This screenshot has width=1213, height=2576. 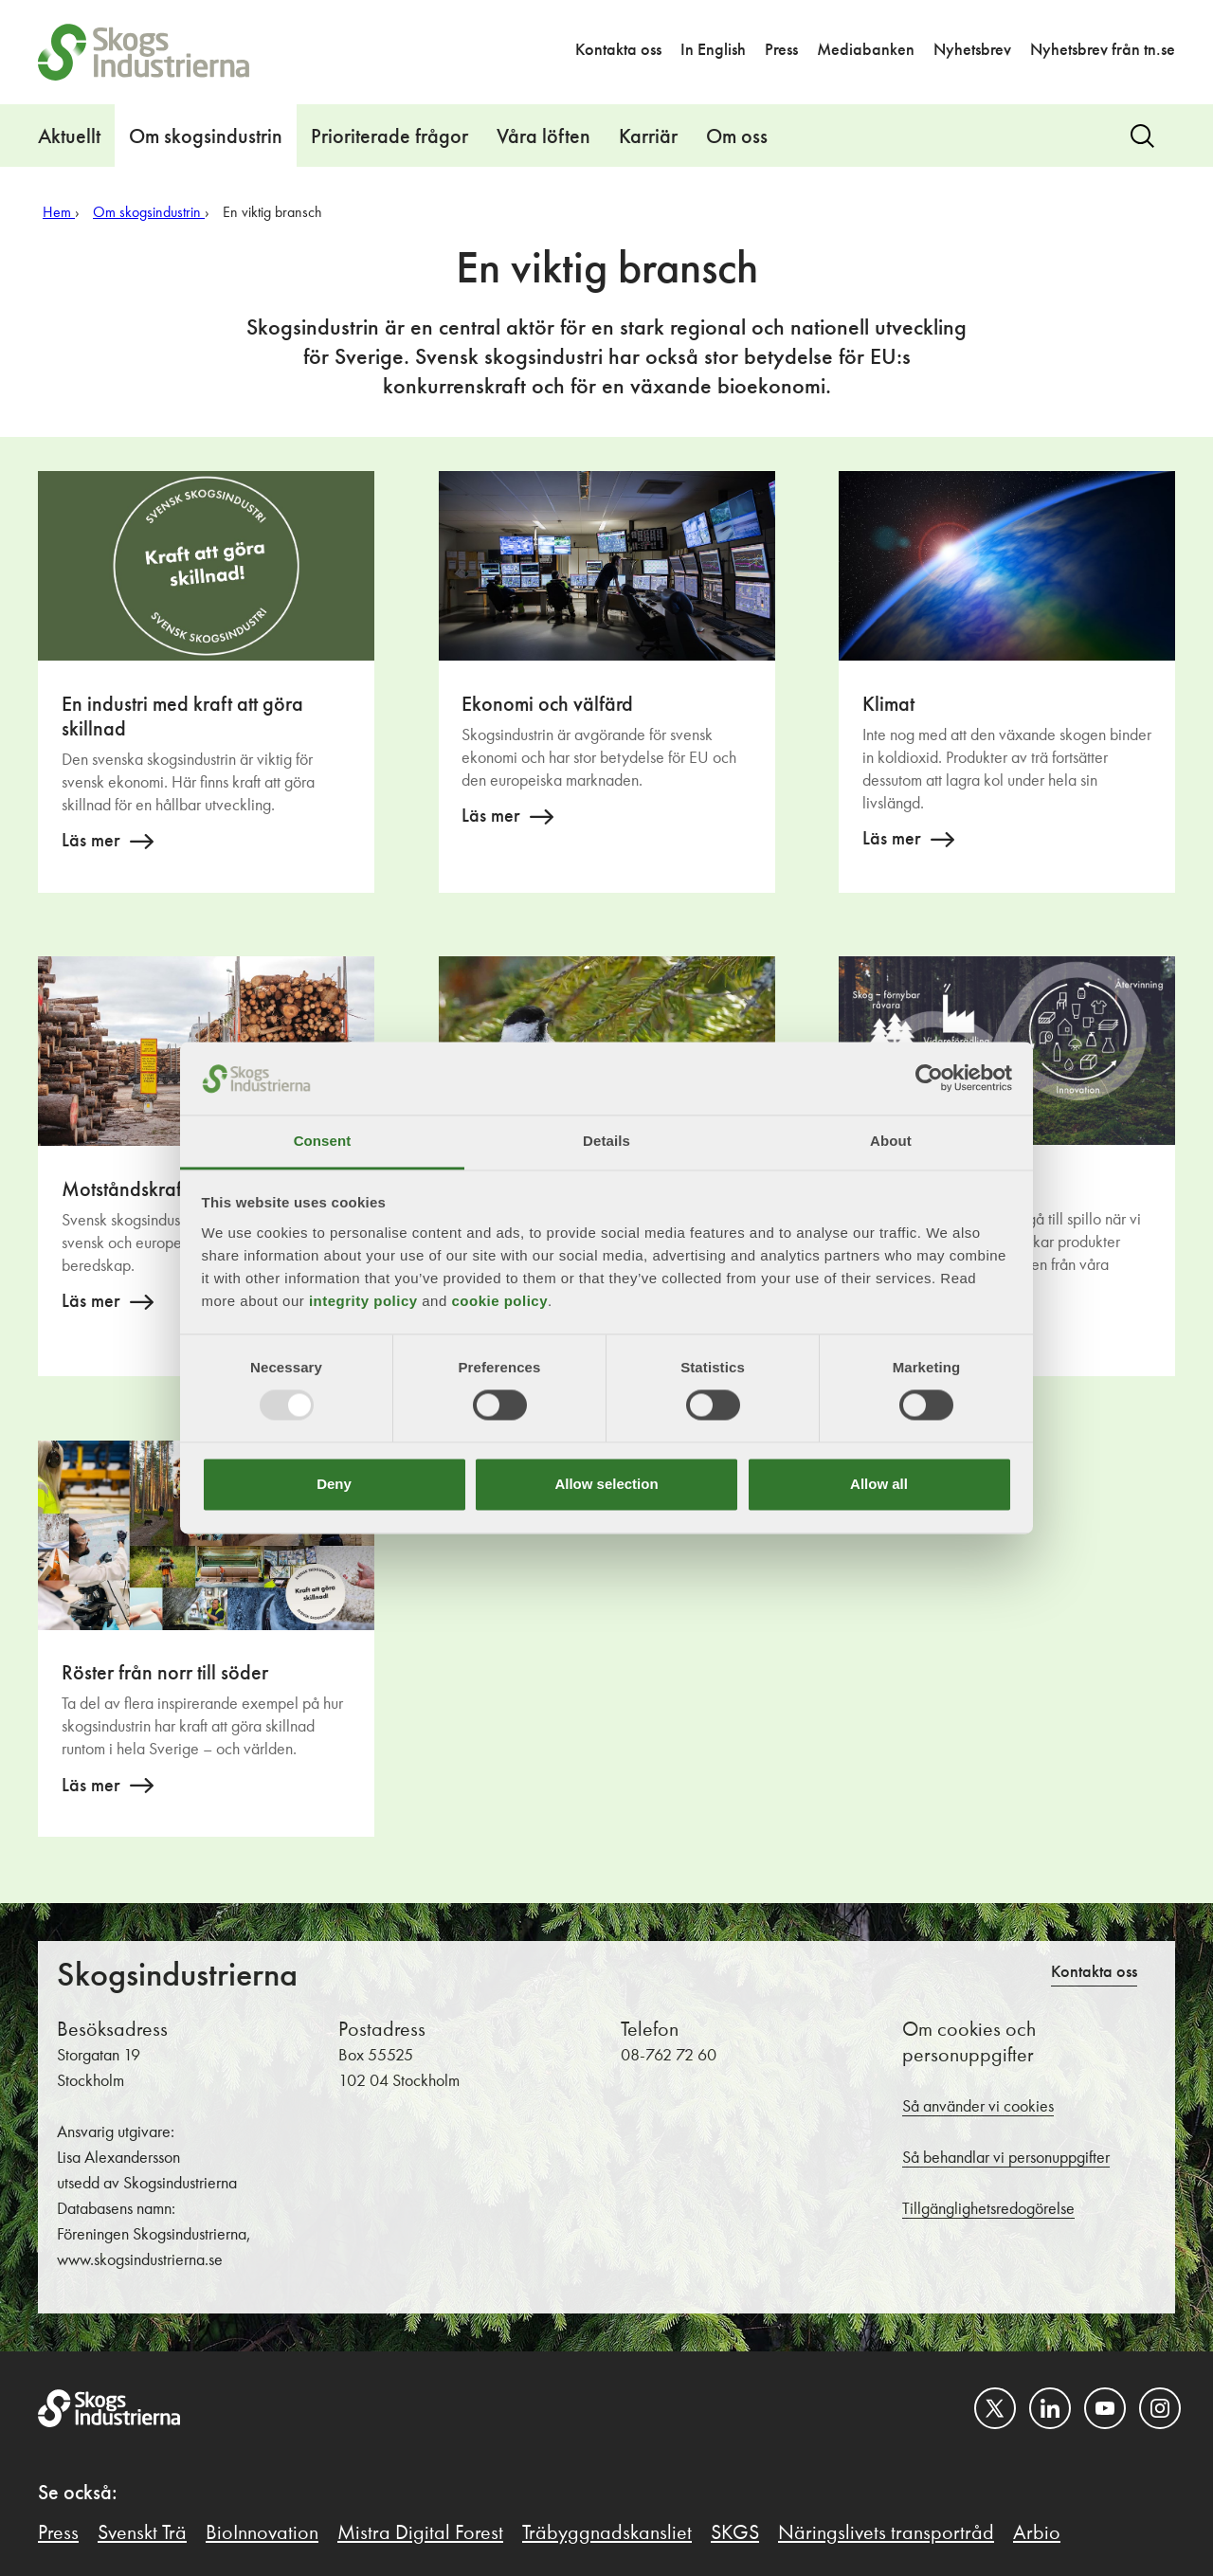 I want to click on Allow selection, so click(x=606, y=1484).